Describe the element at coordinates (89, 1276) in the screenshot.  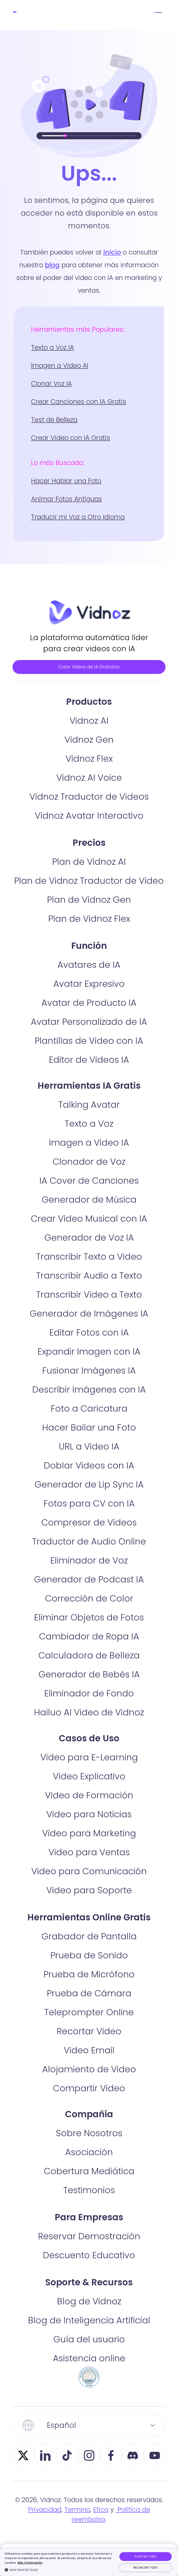
I see `Transcribir Texto a Video` at that location.